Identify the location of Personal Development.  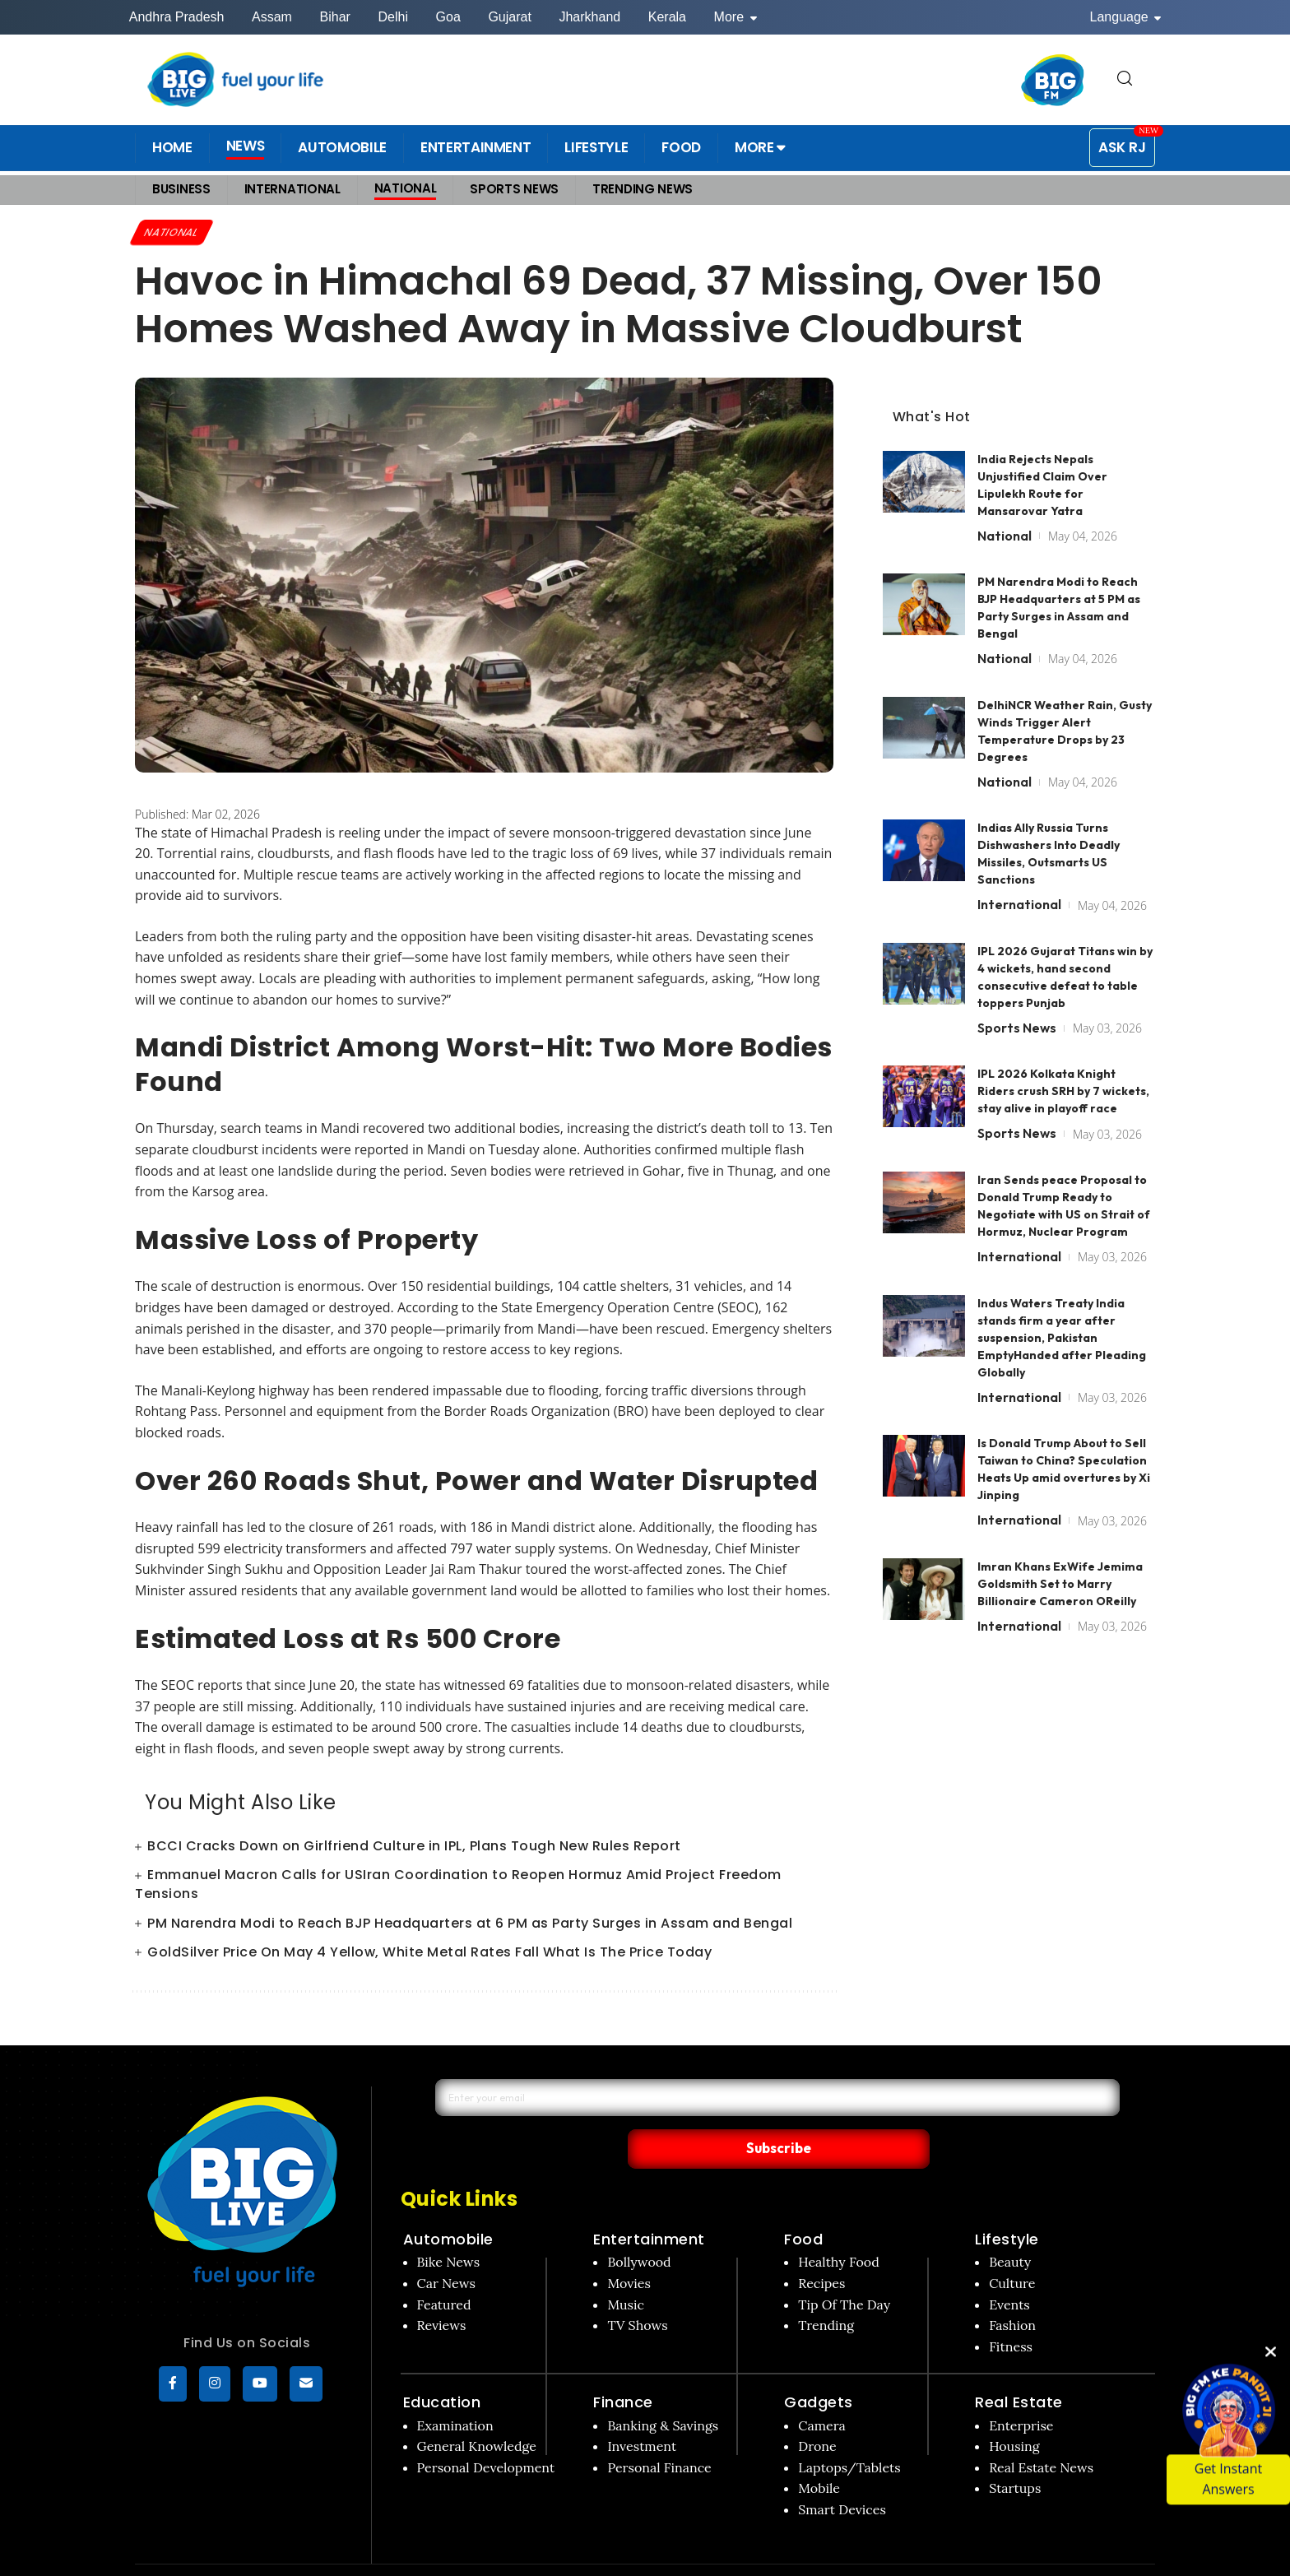
(486, 2433).